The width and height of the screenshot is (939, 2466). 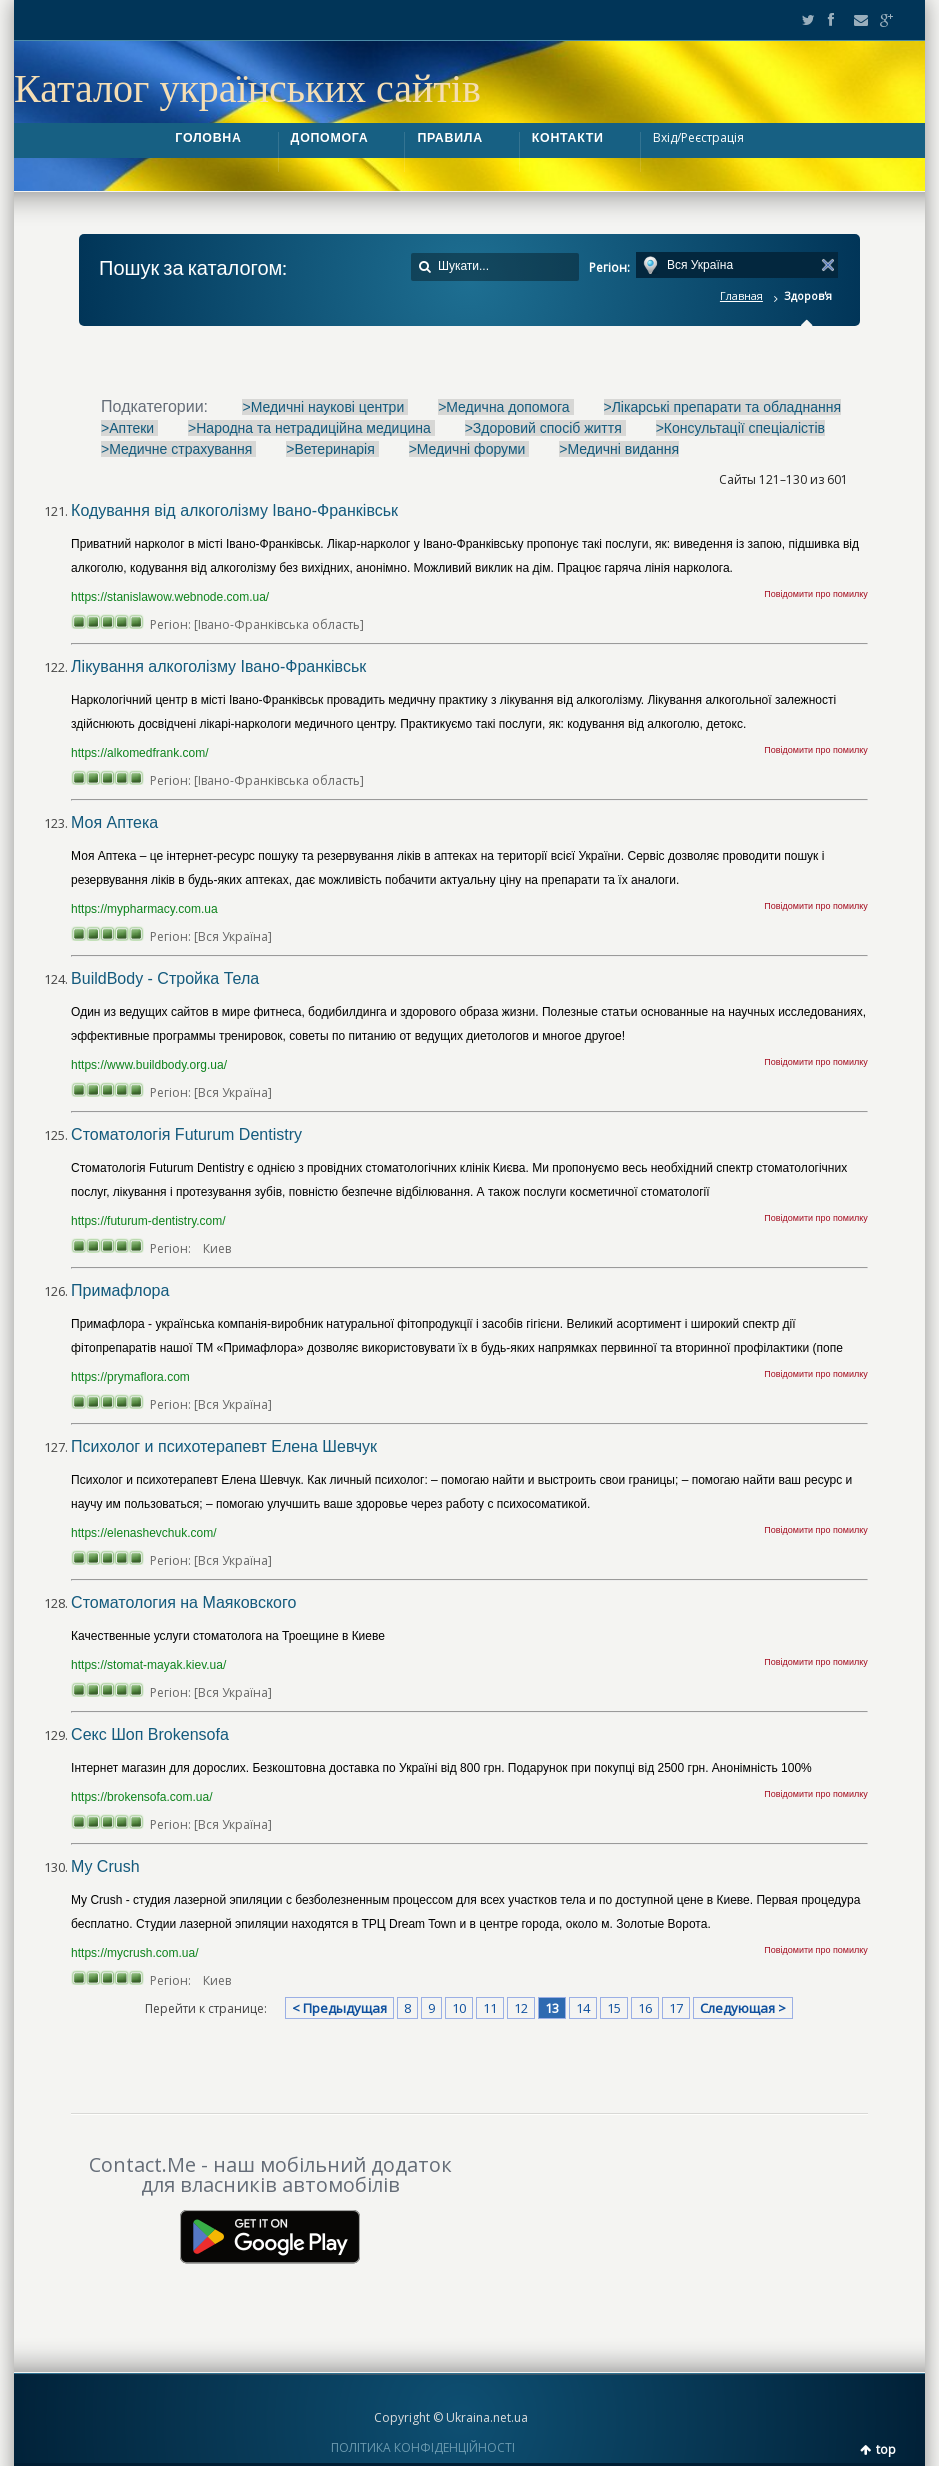 What do you see at coordinates (183, 1602) in the screenshot?
I see `Стоматология на Маяковского` at bounding box center [183, 1602].